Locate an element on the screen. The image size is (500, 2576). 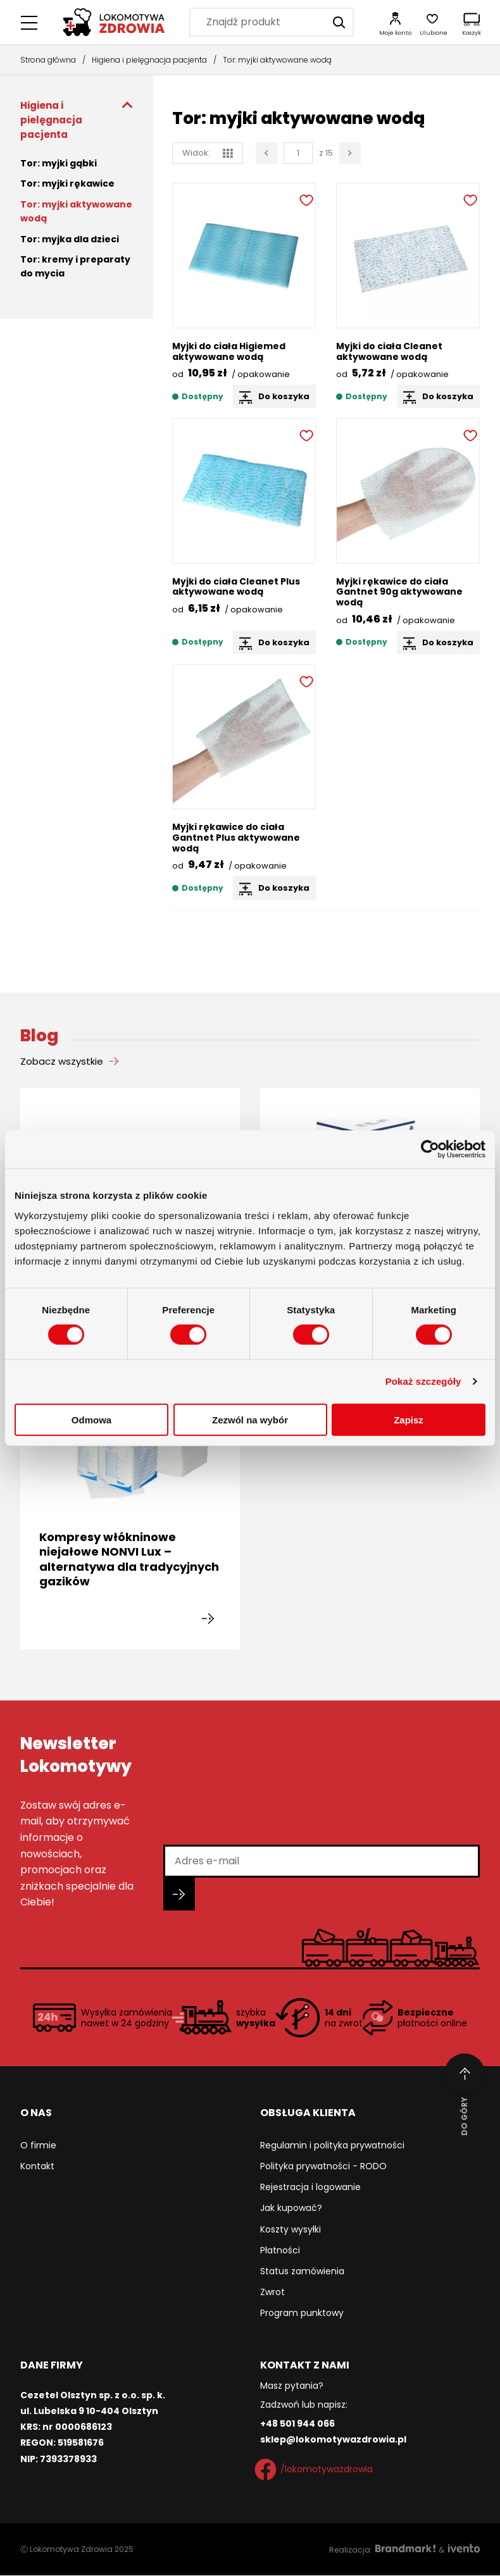
Tor: myjki rękawice is located at coordinates (67, 183).